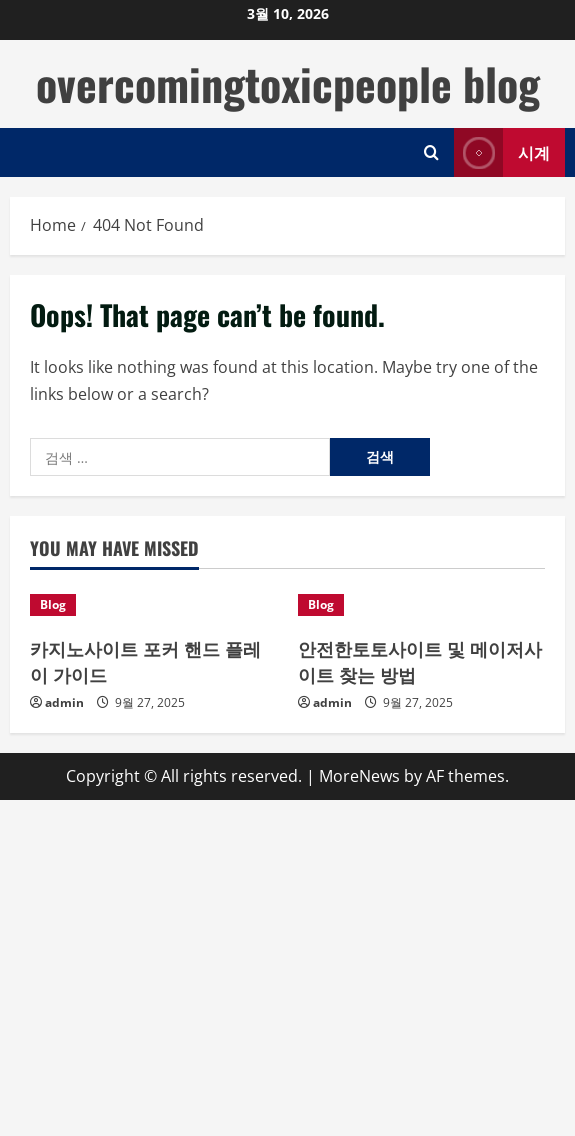 Image resolution: width=575 pixels, height=1136 pixels. What do you see at coordinates (431, 152) in the screenshot?
I see `[Open search form]` at bounding box center [431, 152].